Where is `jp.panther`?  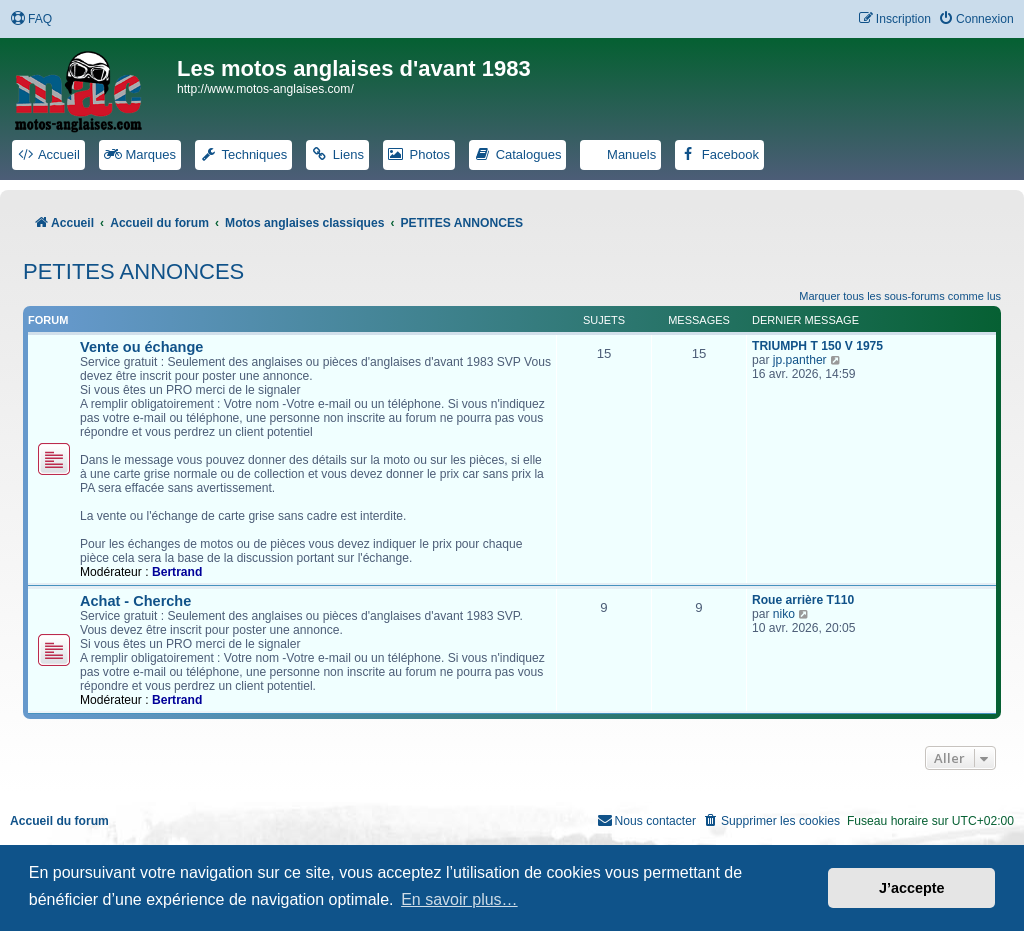 jp.panther is located at coordinates (800, 360).